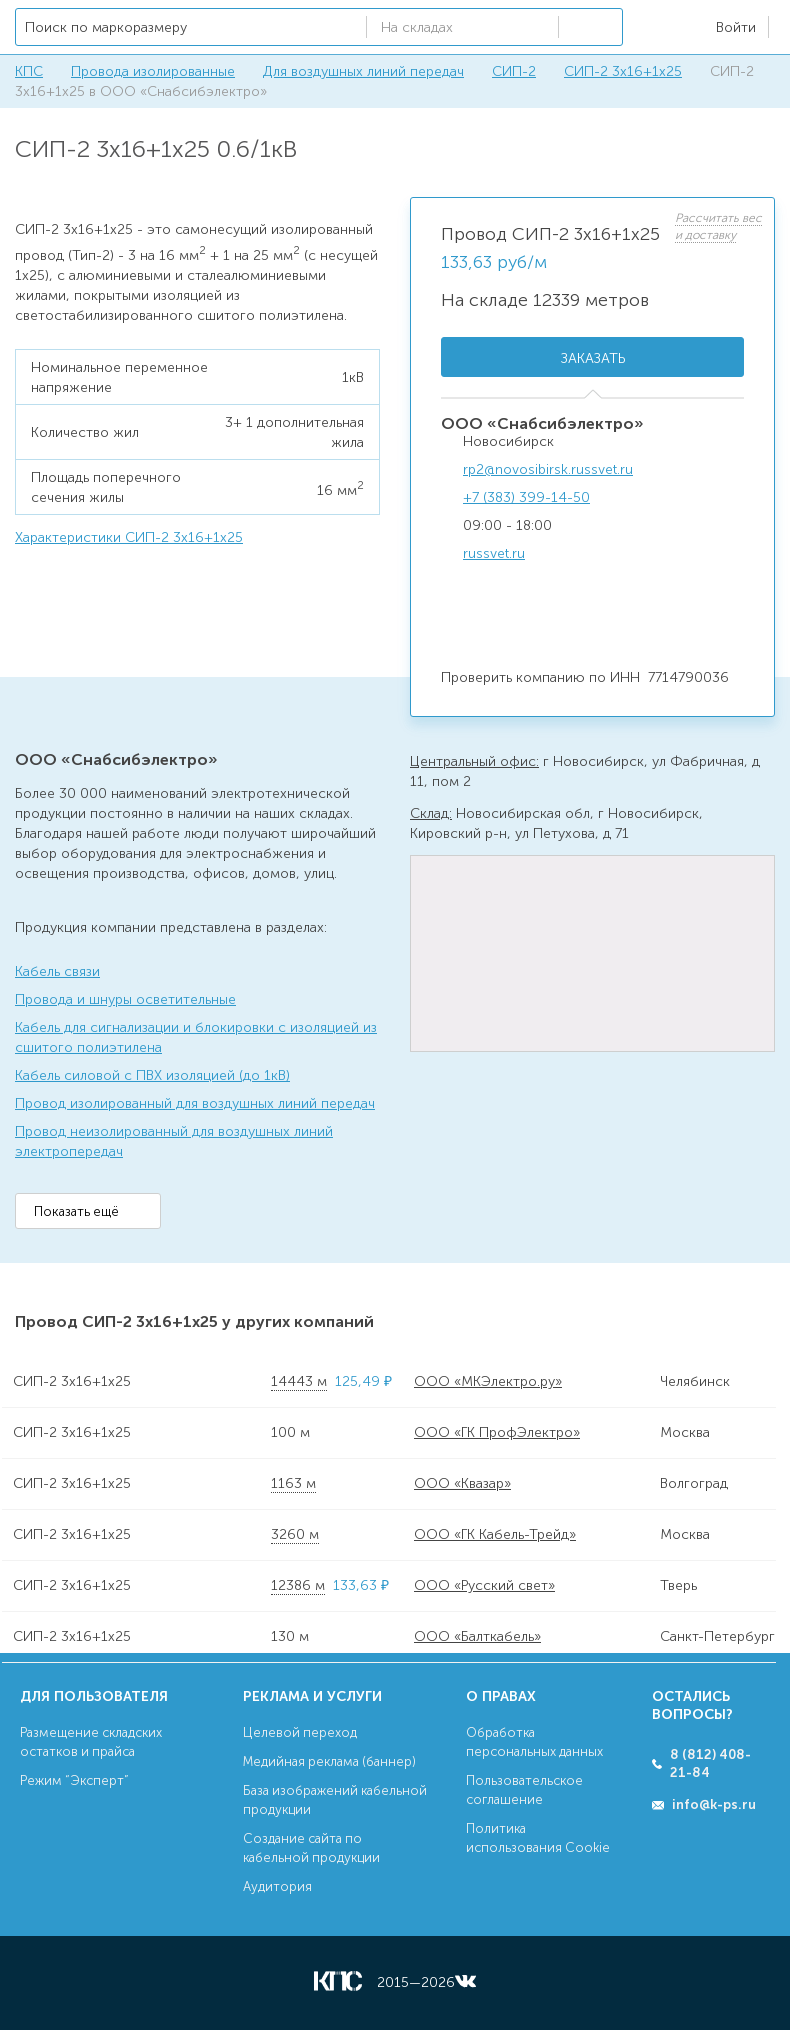  What do you see at coordinates (548, 469) in the screenshot?
I see `rp2@novosibirsk.russvet.ru` at bounding box center [548, 469].